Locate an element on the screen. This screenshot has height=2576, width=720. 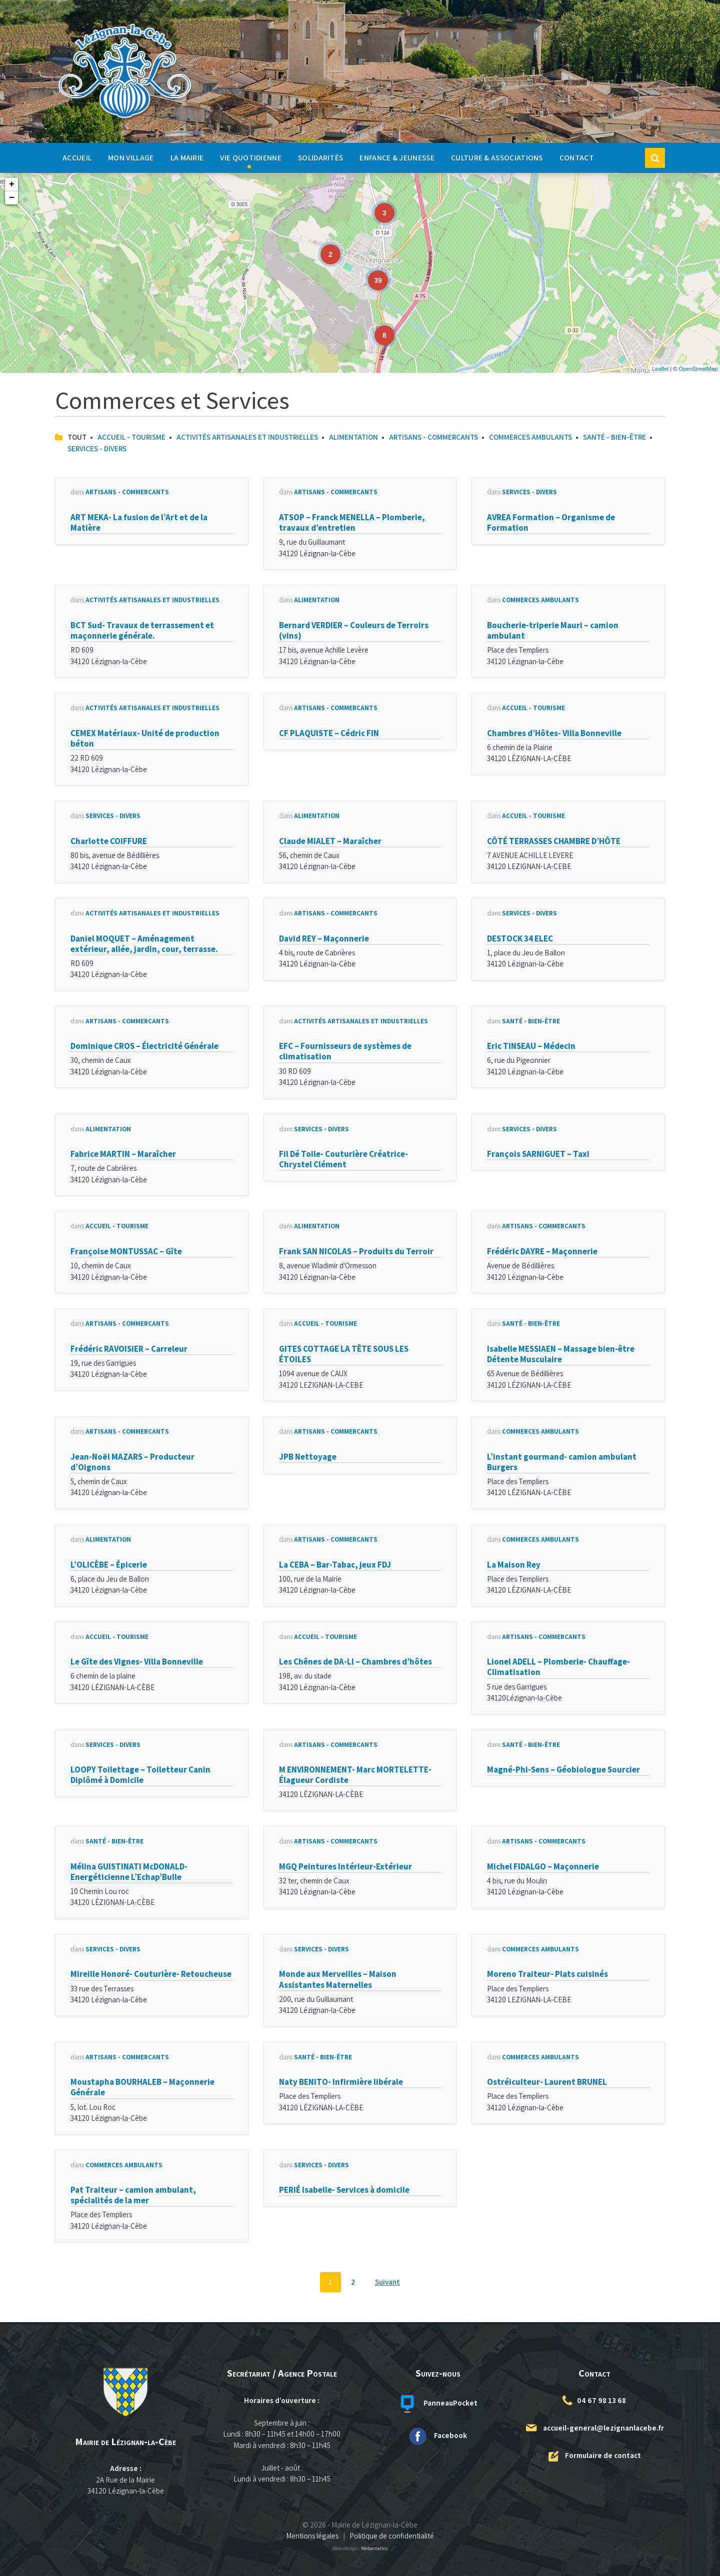
Bernard VERDIER – Couleurs de Terroirs (vins) is located at coordinates (353, 630).